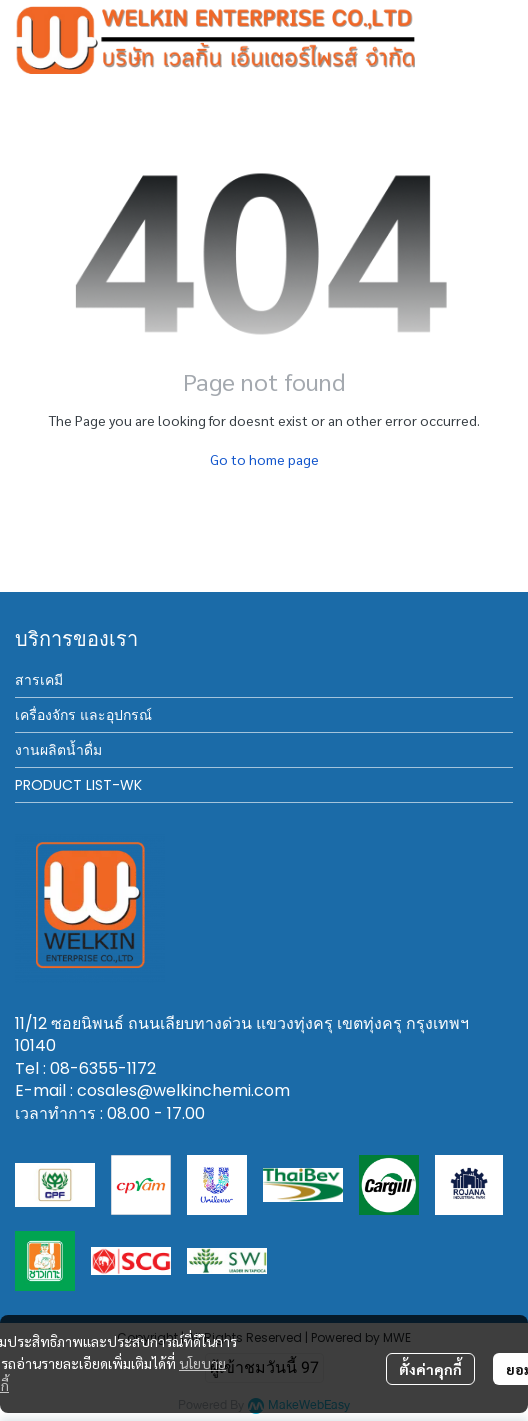 Image resolution: width=528 pixels, height=1421 pixels. I want to click on Go to home page, so click(264, 459).